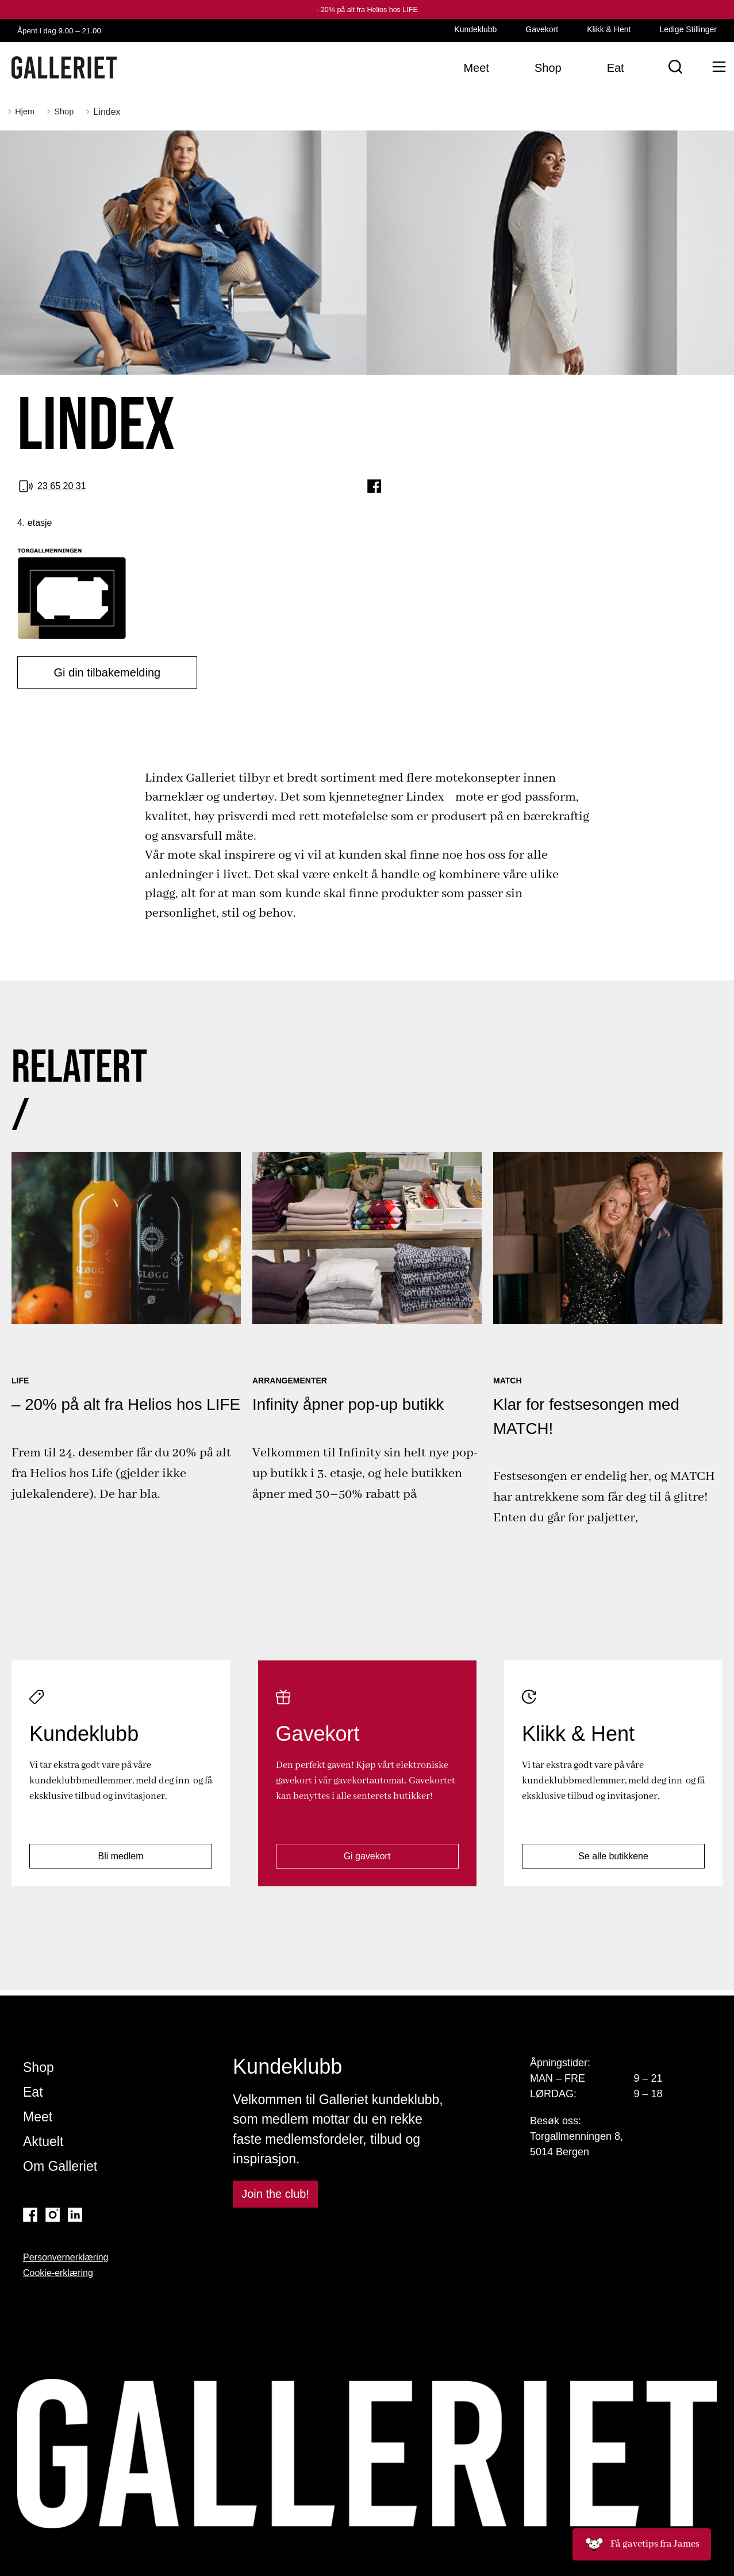  Describe the element at coordinates (38, 2067) in the screenshot. I see `Shop` at that location.